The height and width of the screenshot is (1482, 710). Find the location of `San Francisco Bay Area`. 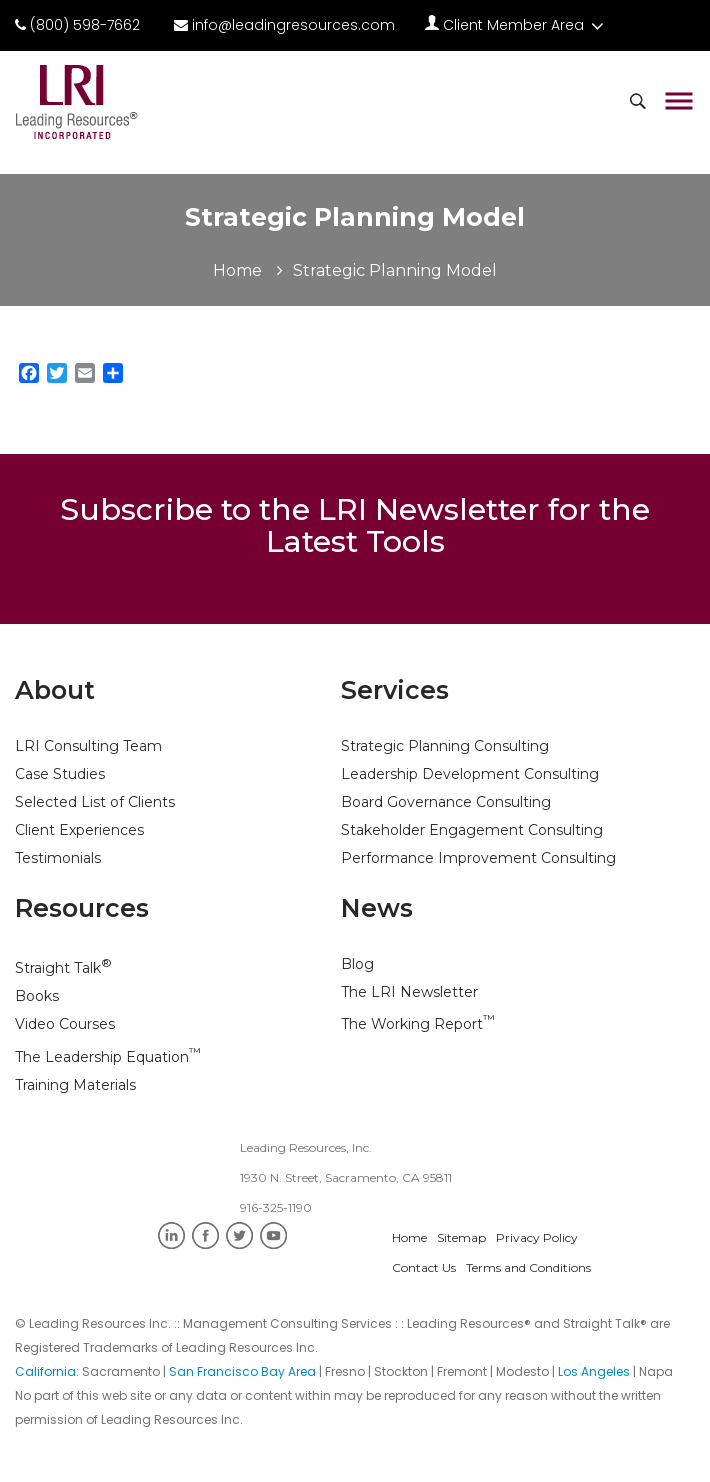

San Francisco Bay Area is located at coordinates (242, 1371).